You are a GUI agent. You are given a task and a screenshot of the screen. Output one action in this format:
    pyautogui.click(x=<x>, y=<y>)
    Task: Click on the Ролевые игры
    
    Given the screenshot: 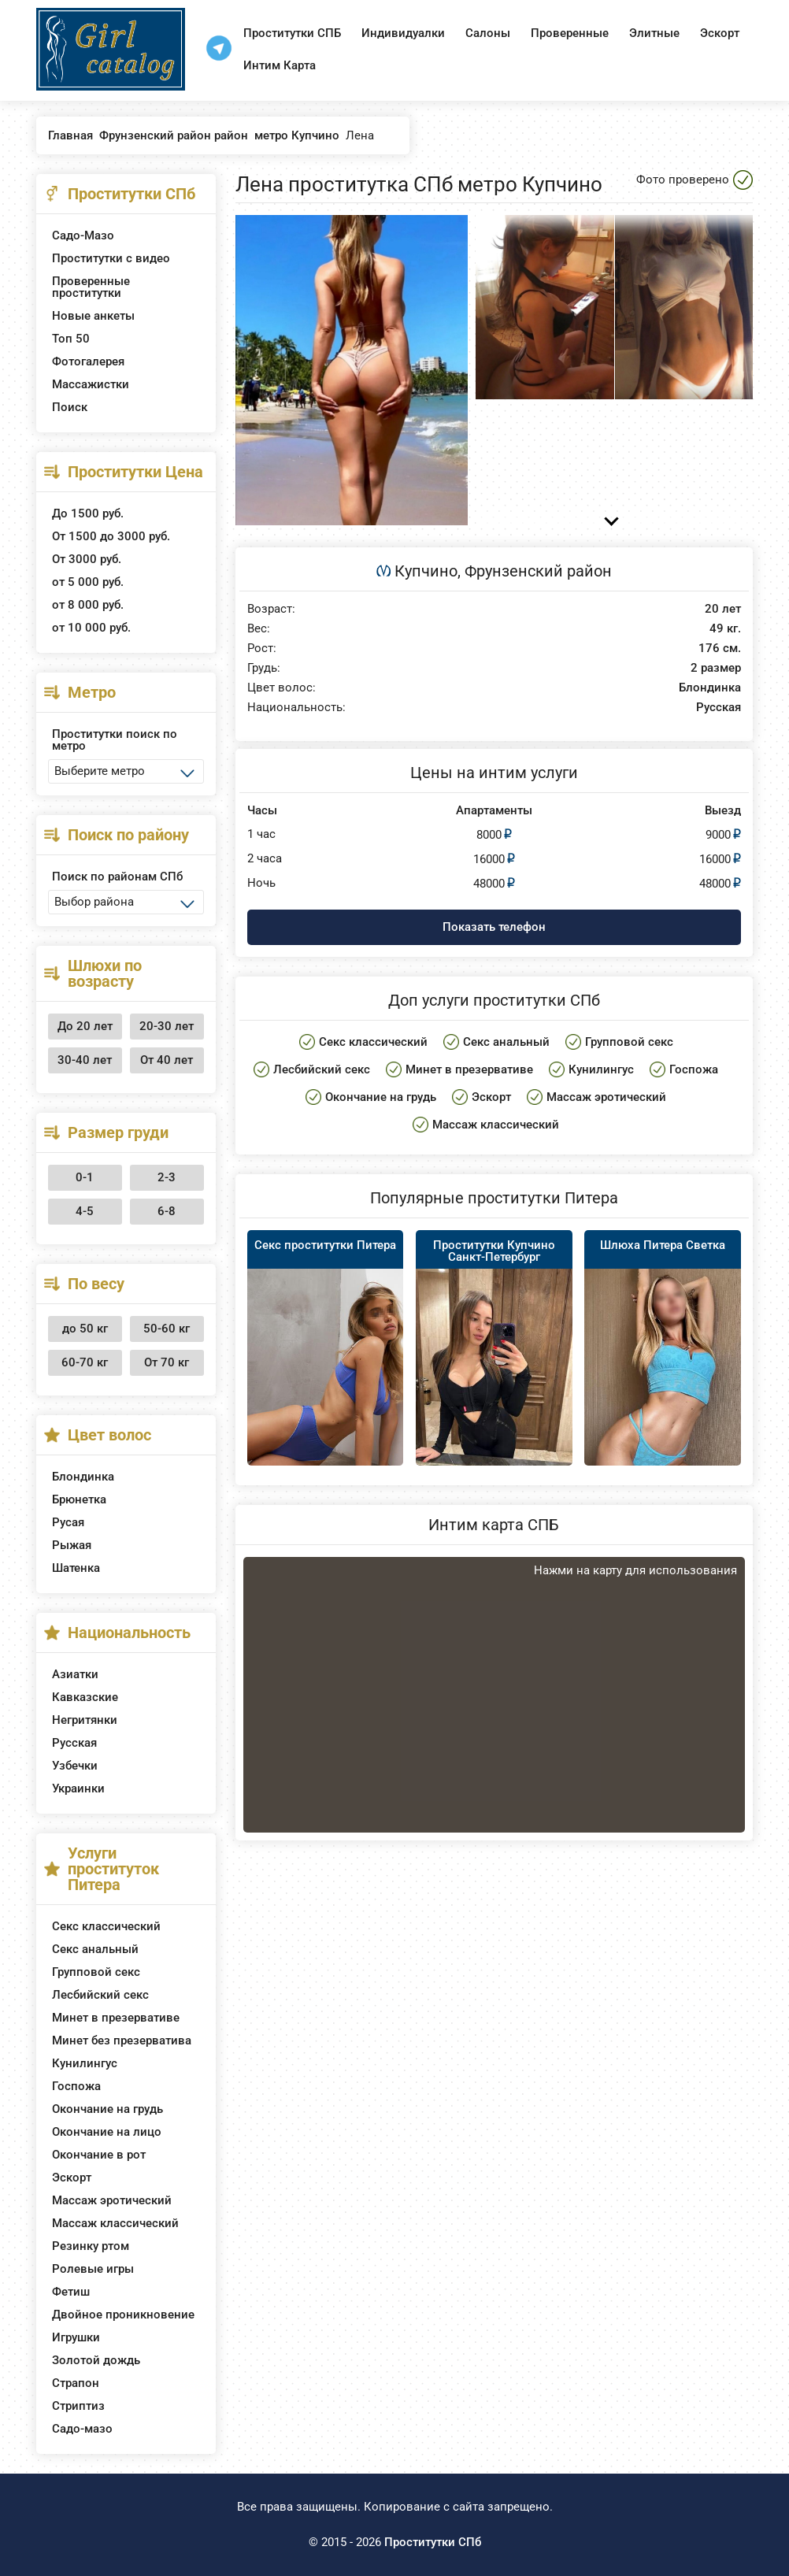 What is the action you would take?
    pyautogui.click(x=93, y=2269)
    